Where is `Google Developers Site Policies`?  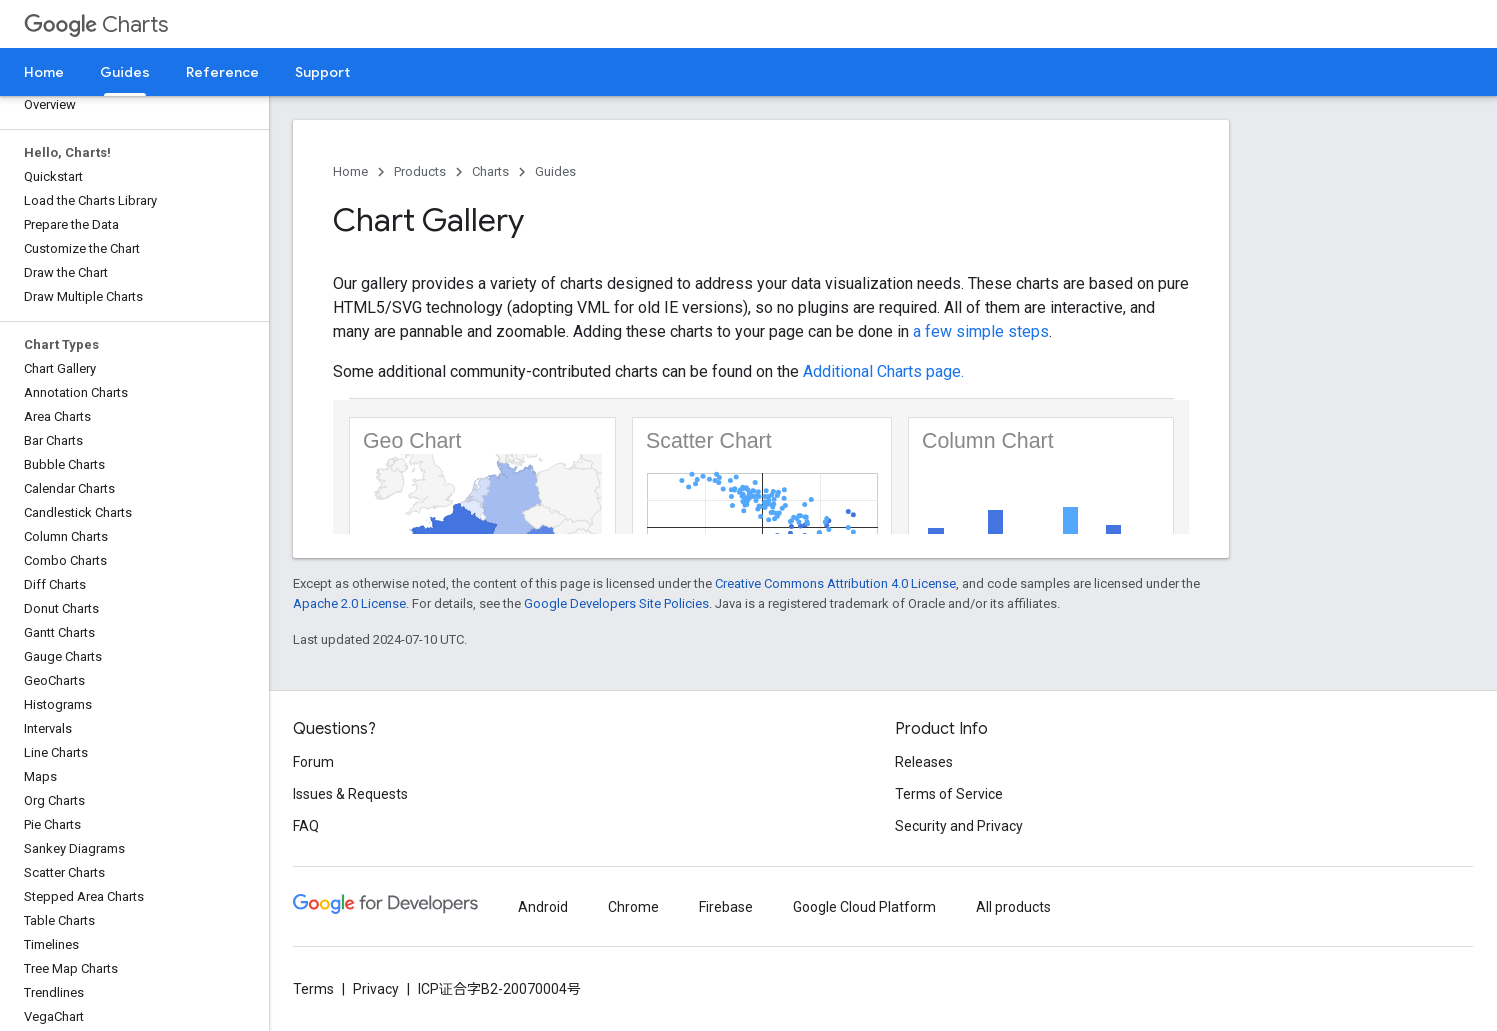
Google Developers Site Policies is located at coordinates (616, 603).